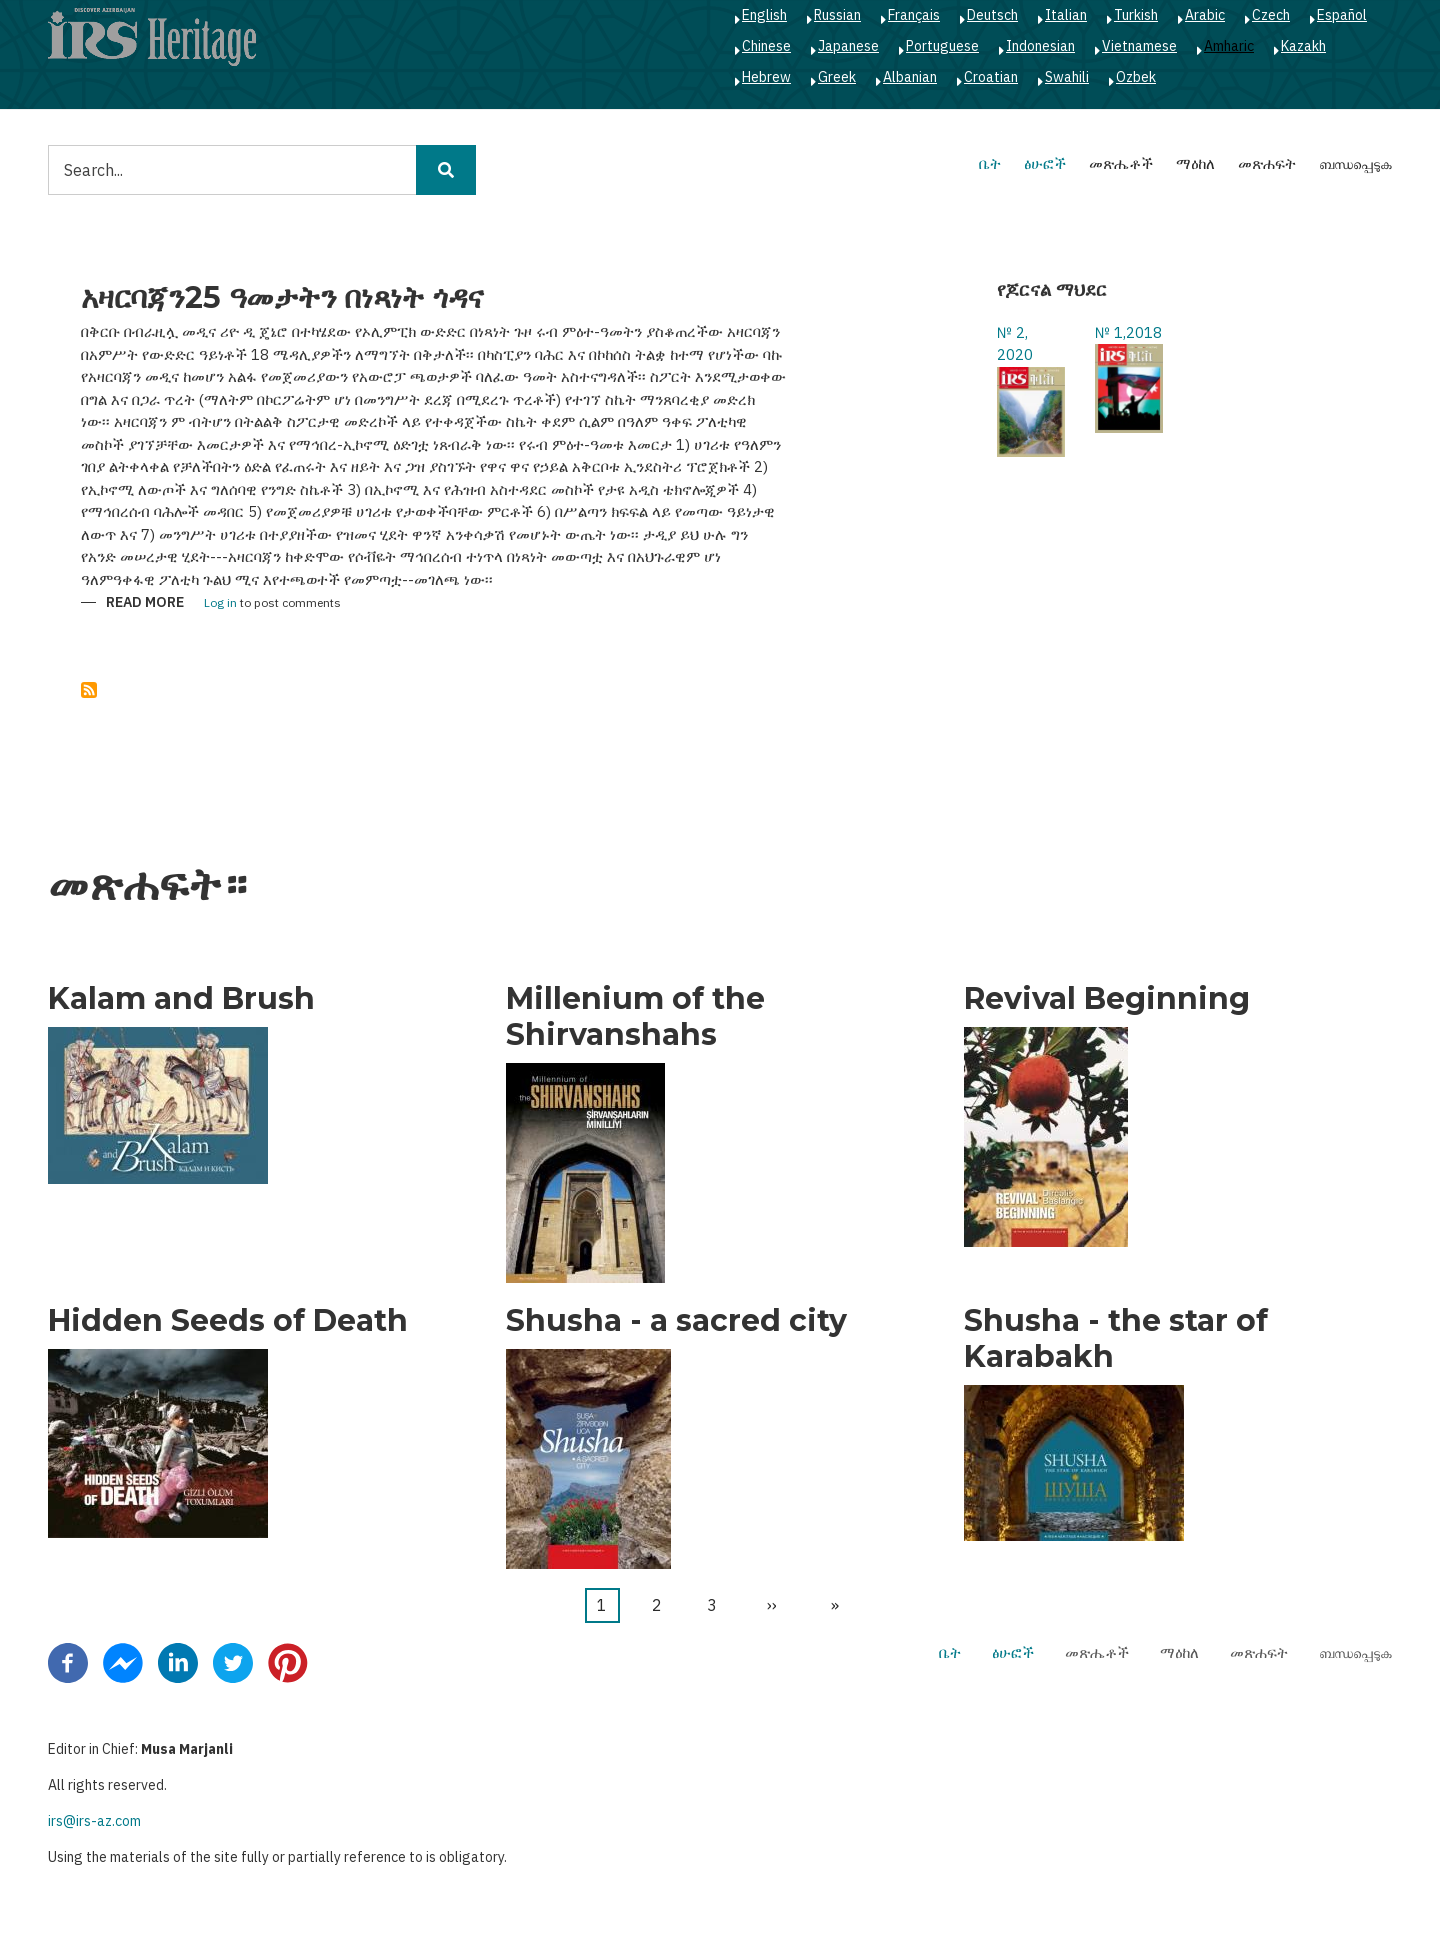 The width and height of the screenshot is (1440, 1943). What do you see at coordinates (914, 15) in the screenshot?
I see `Français` at bounding box center [914, 15].